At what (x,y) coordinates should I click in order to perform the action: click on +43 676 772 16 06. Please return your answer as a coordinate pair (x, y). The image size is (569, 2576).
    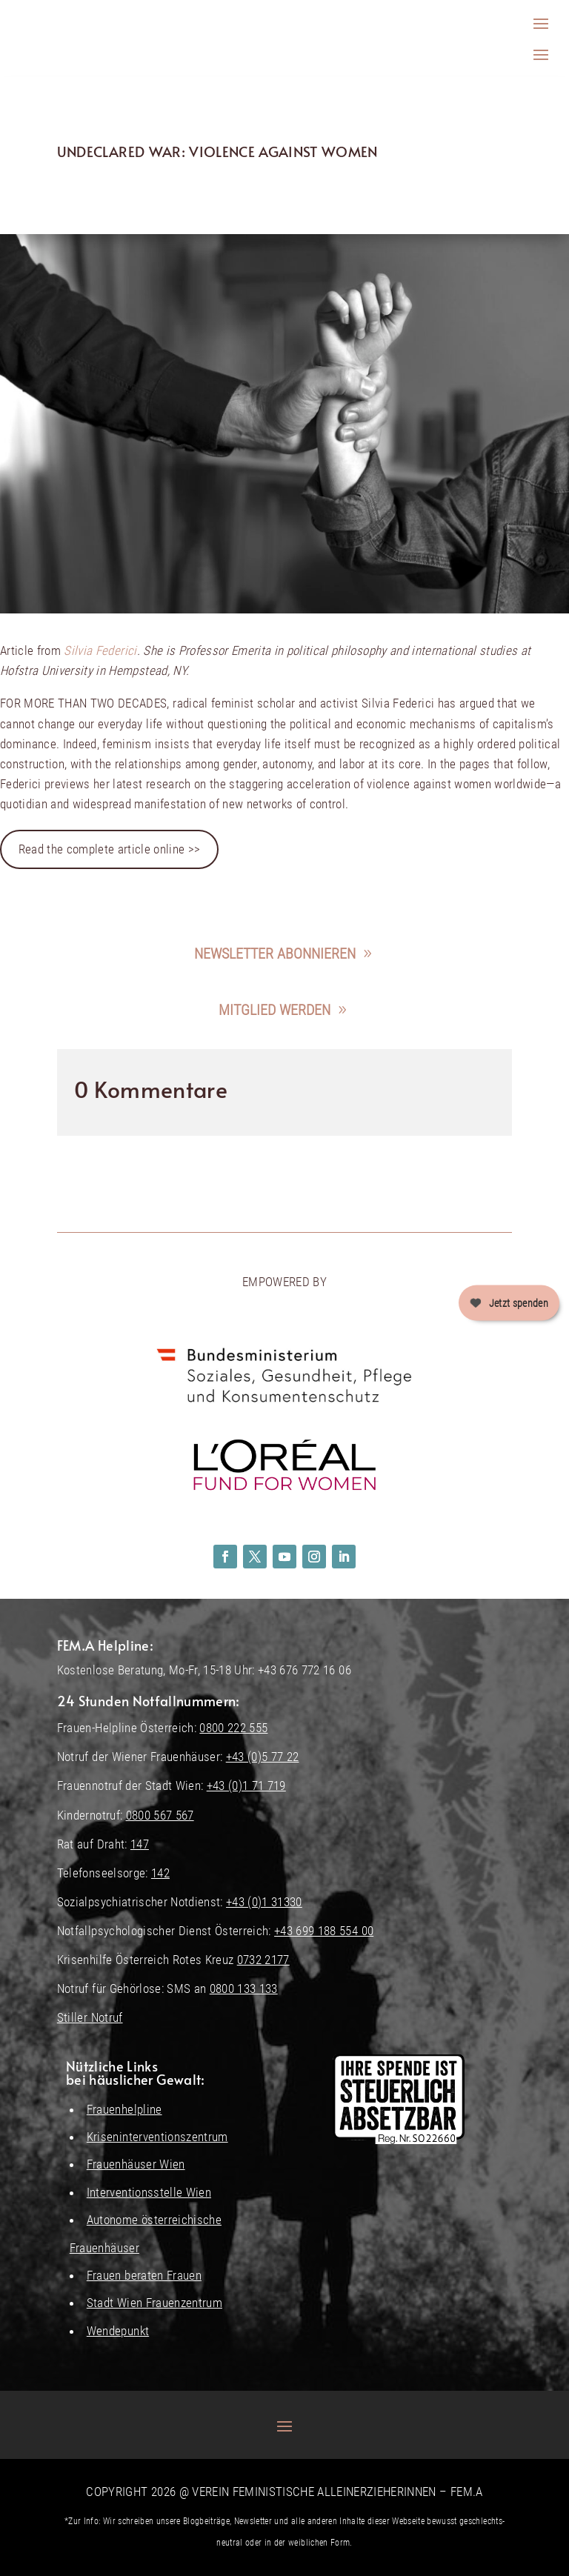
    Looking at the image, I should click on (304, 1670).